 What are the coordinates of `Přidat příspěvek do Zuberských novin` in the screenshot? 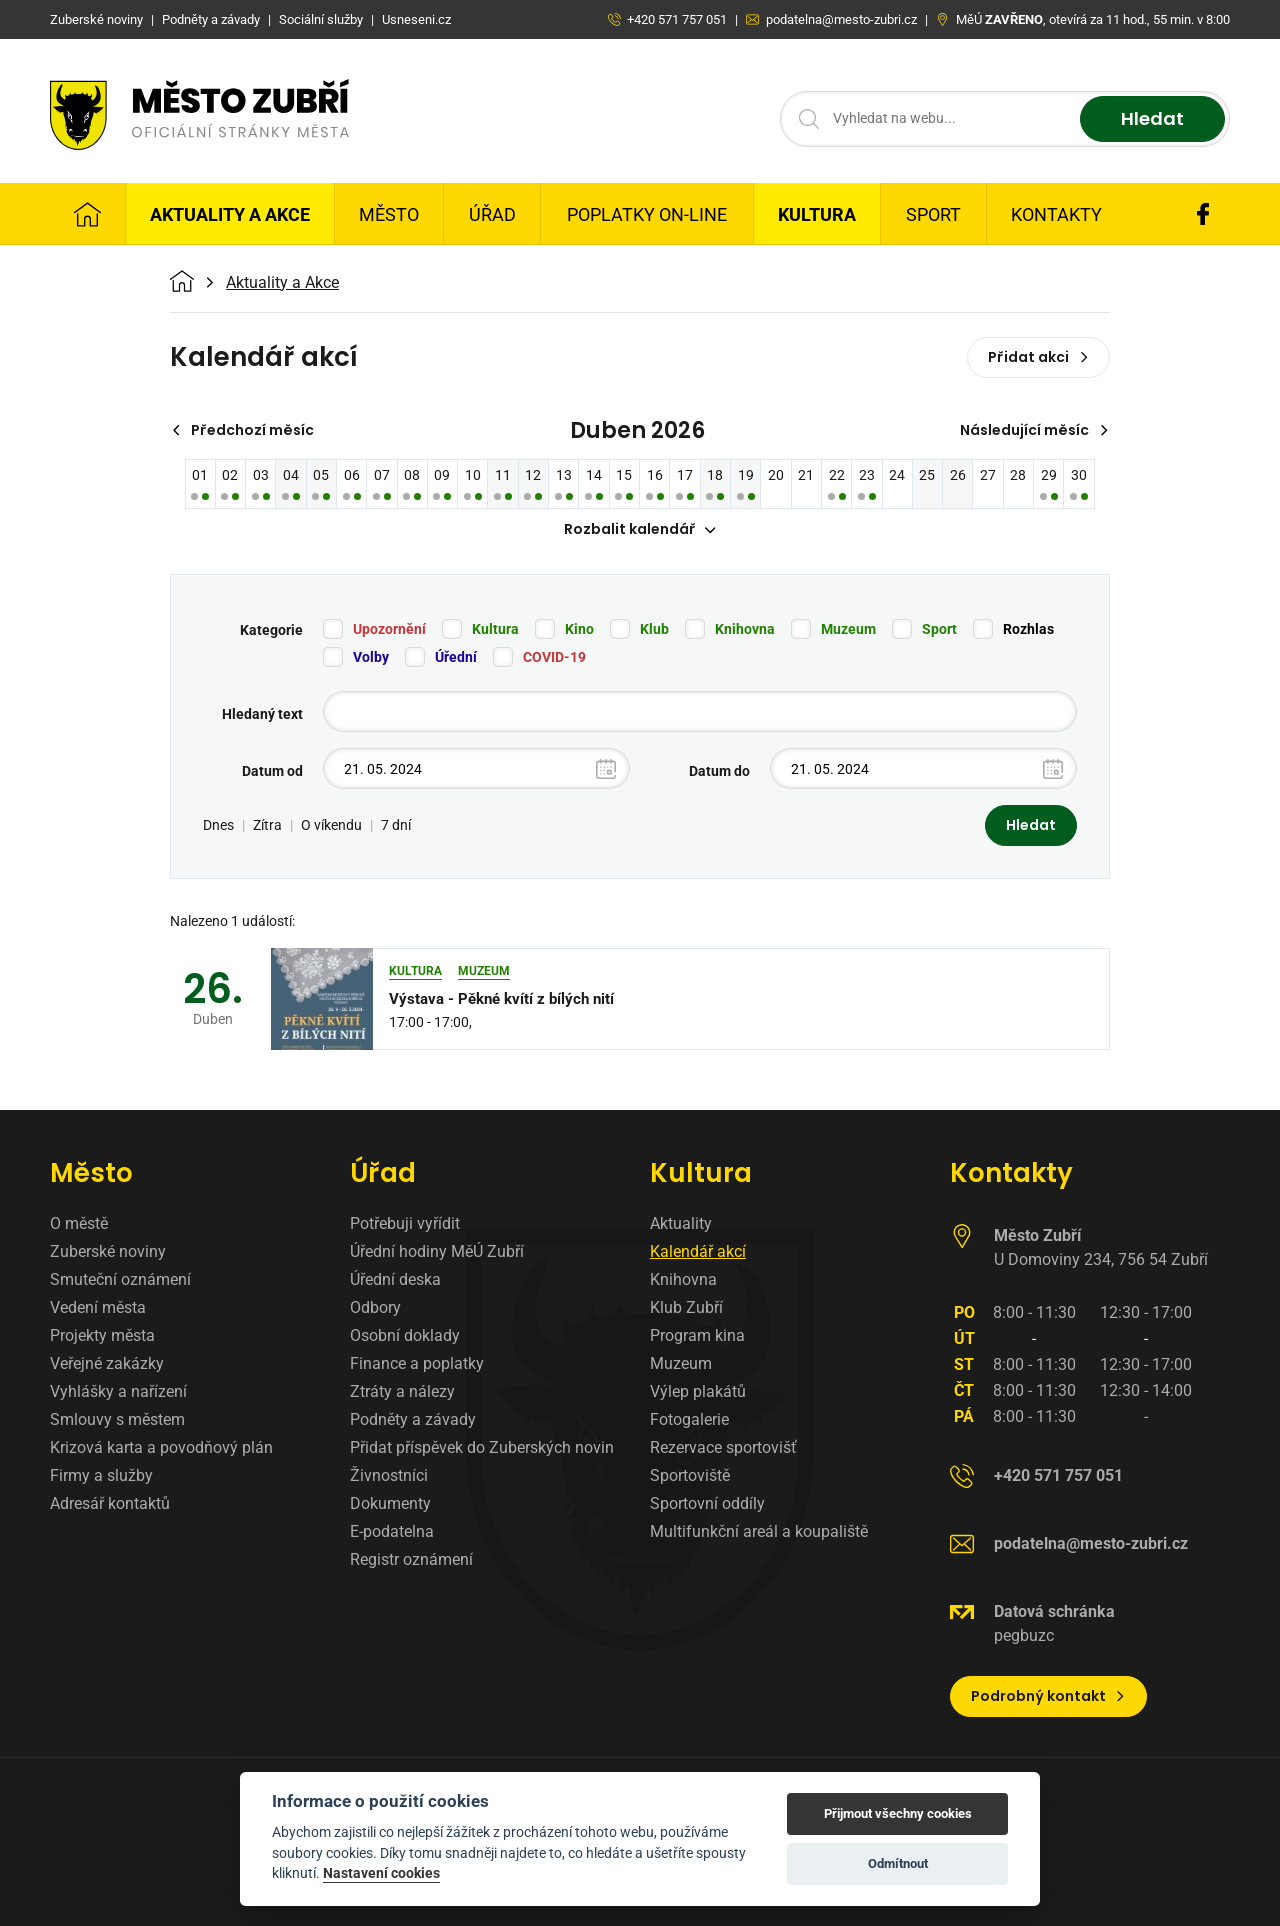 It's located at (482, 1447).